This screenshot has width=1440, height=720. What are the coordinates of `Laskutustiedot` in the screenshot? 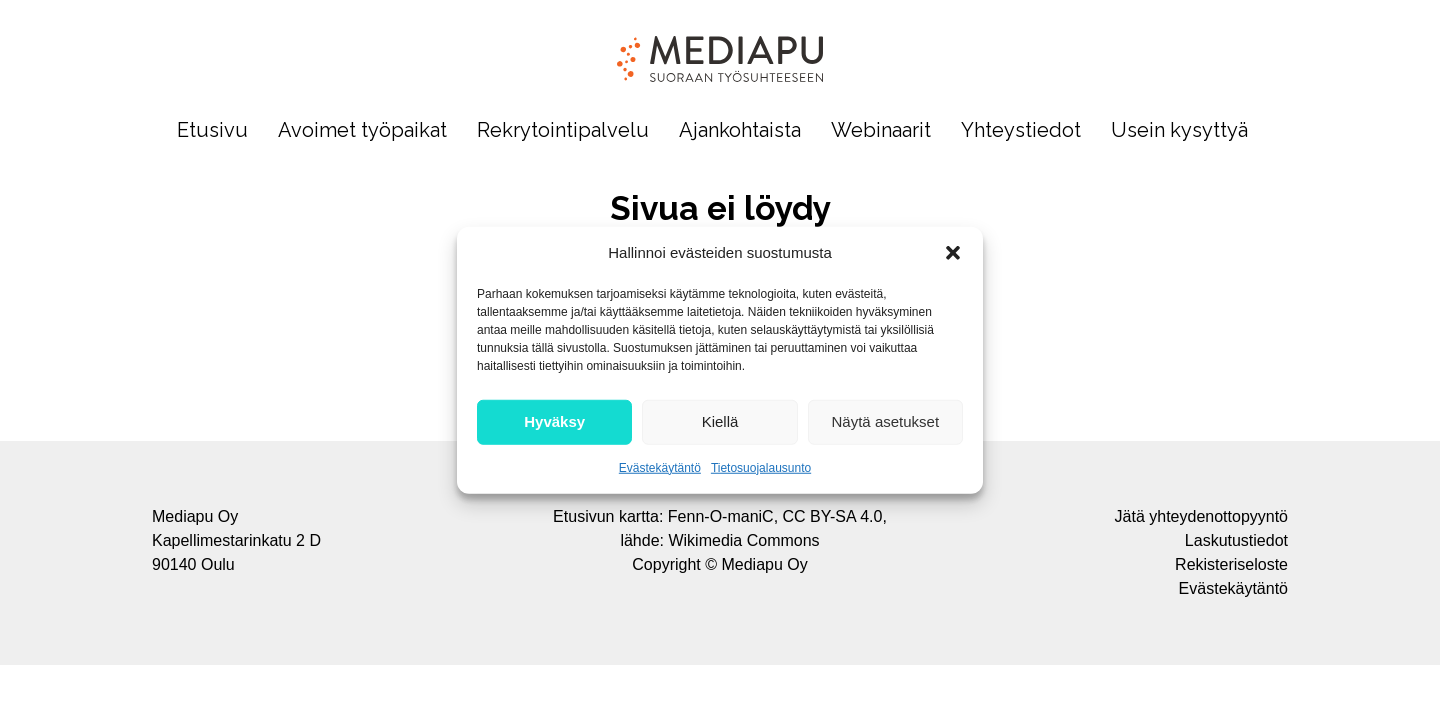 It's located at (1236, 540).